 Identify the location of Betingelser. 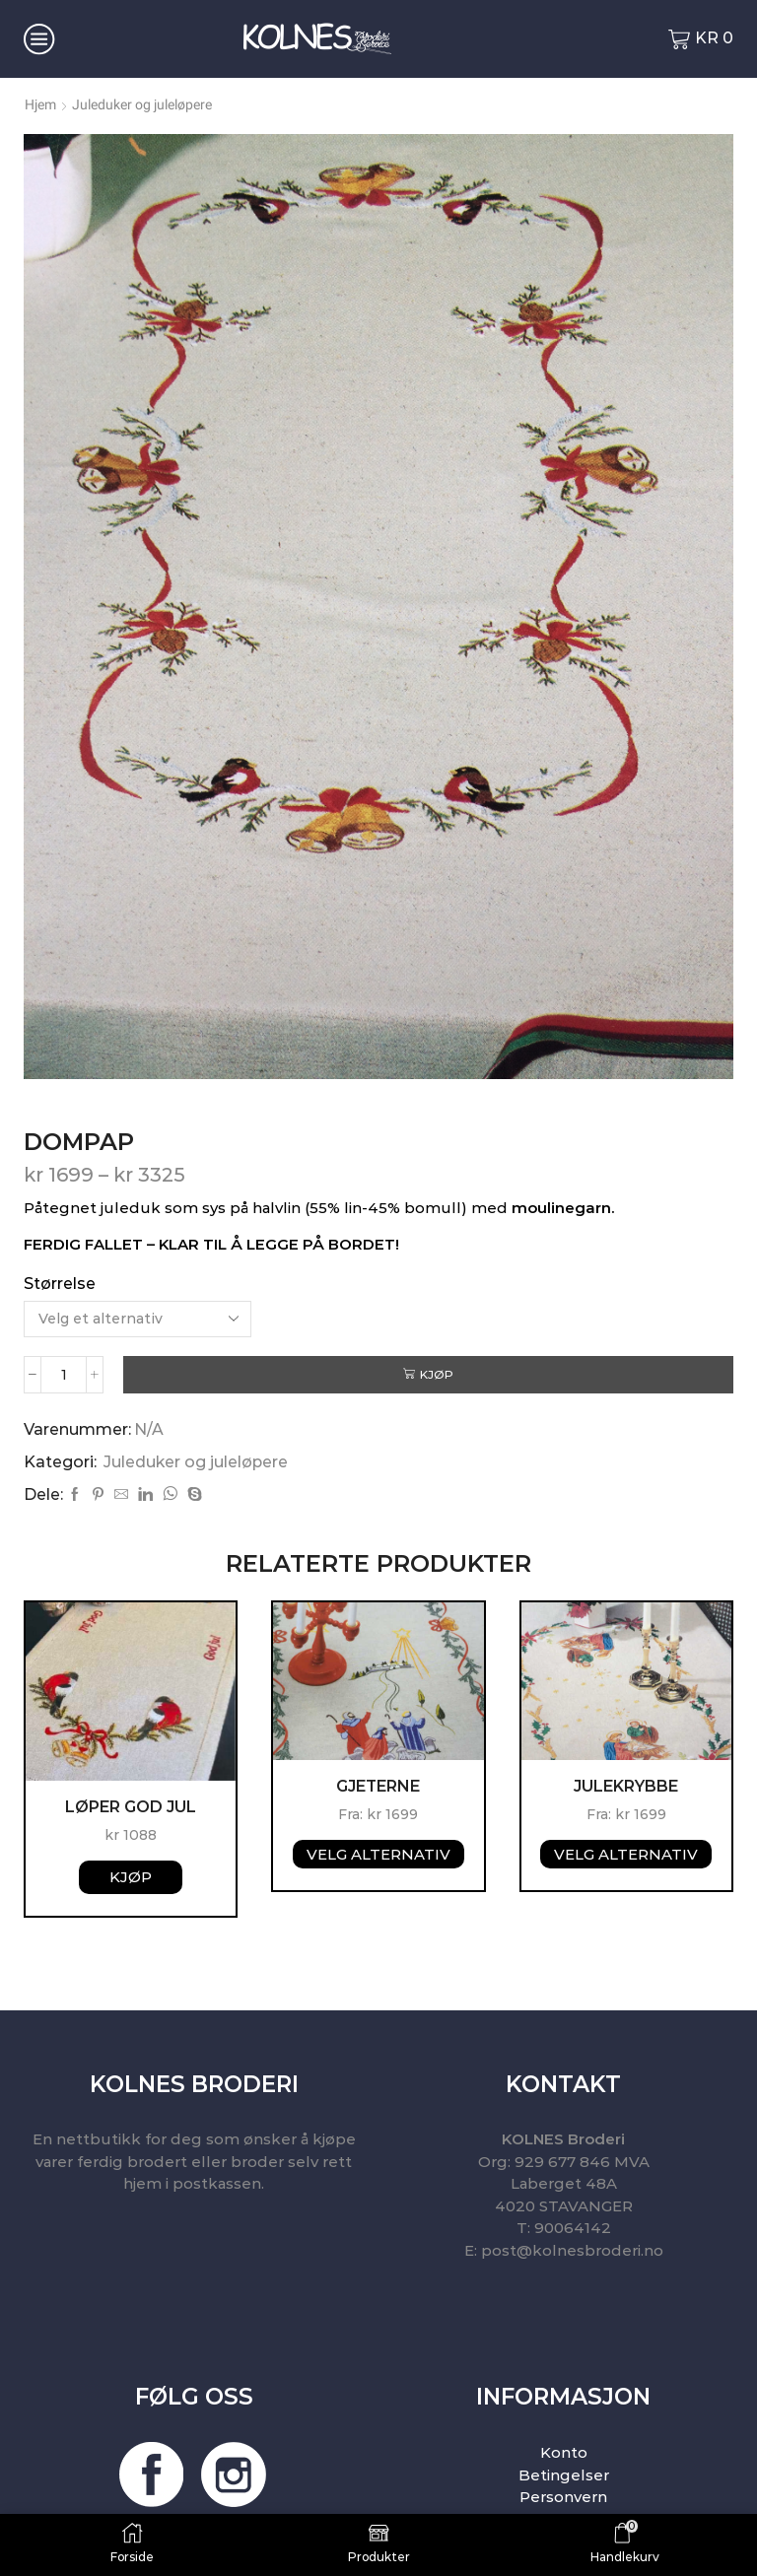
(563, 2475).